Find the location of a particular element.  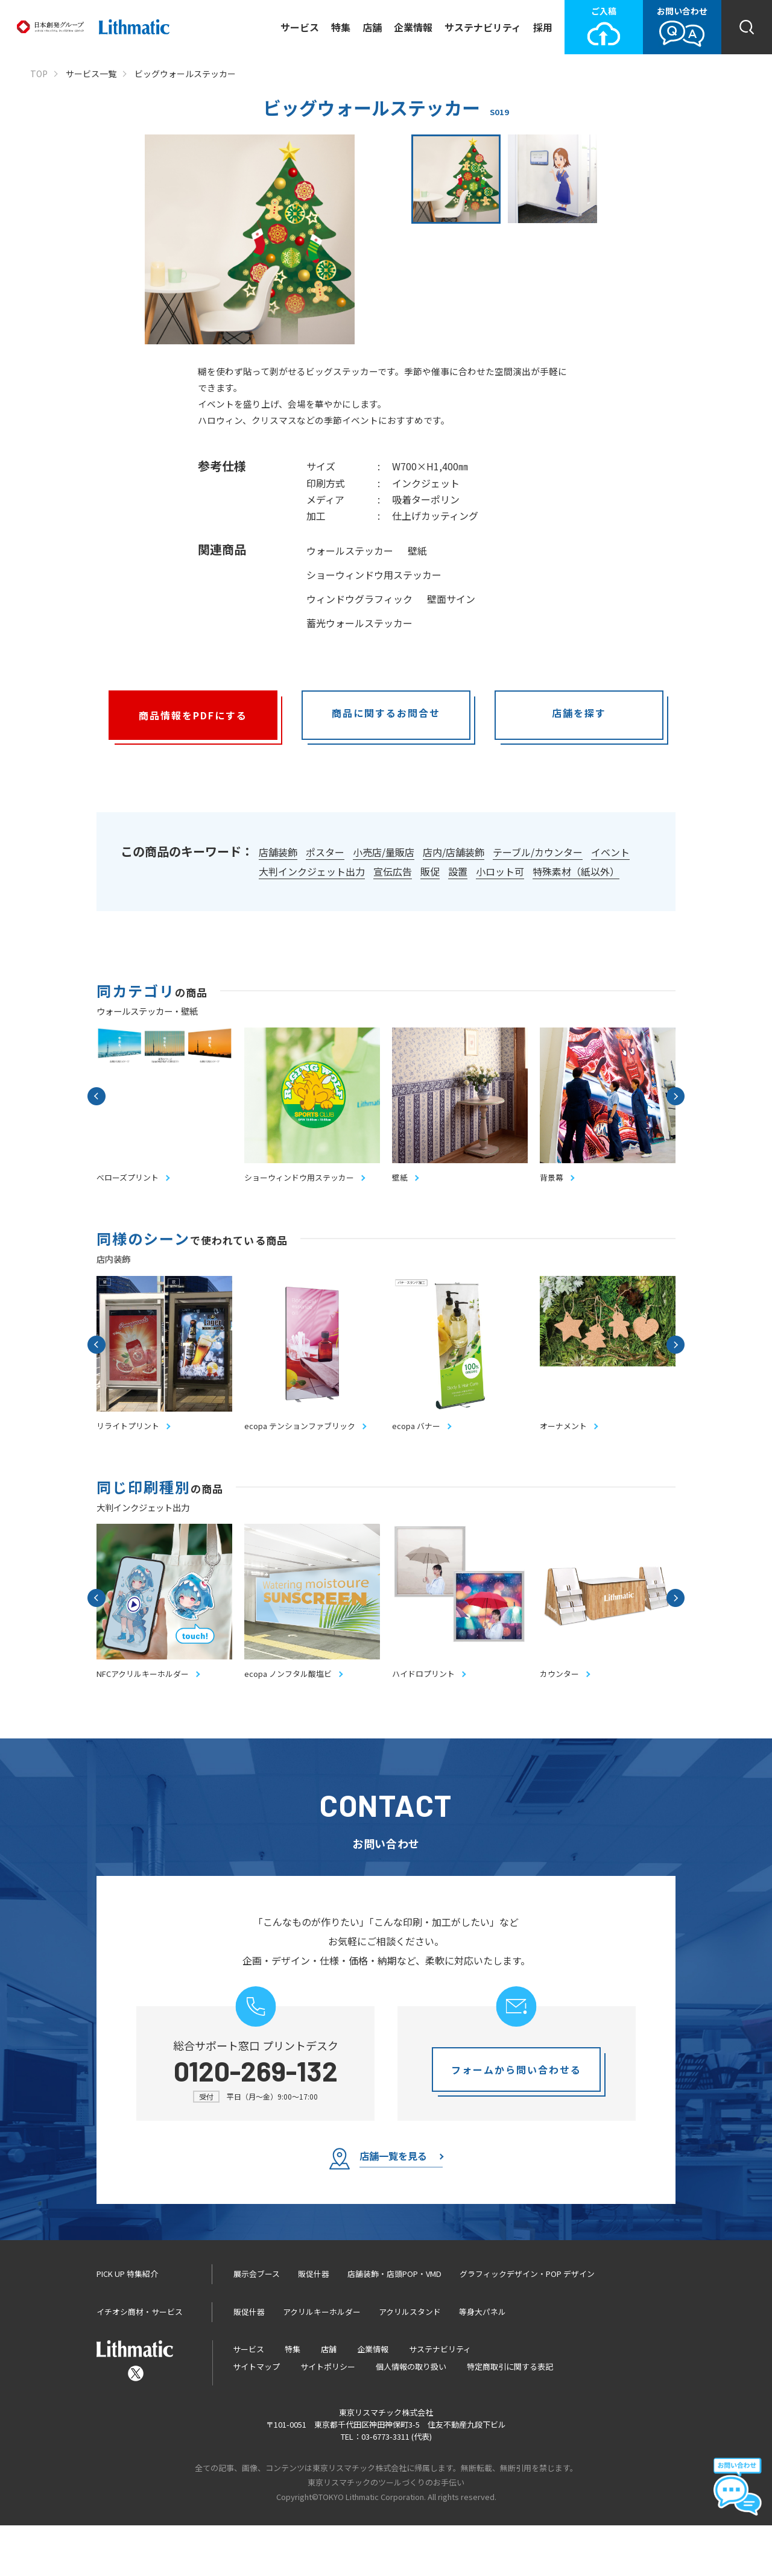

蓄光ウォールステッカー is located at coordinates (359, 623).